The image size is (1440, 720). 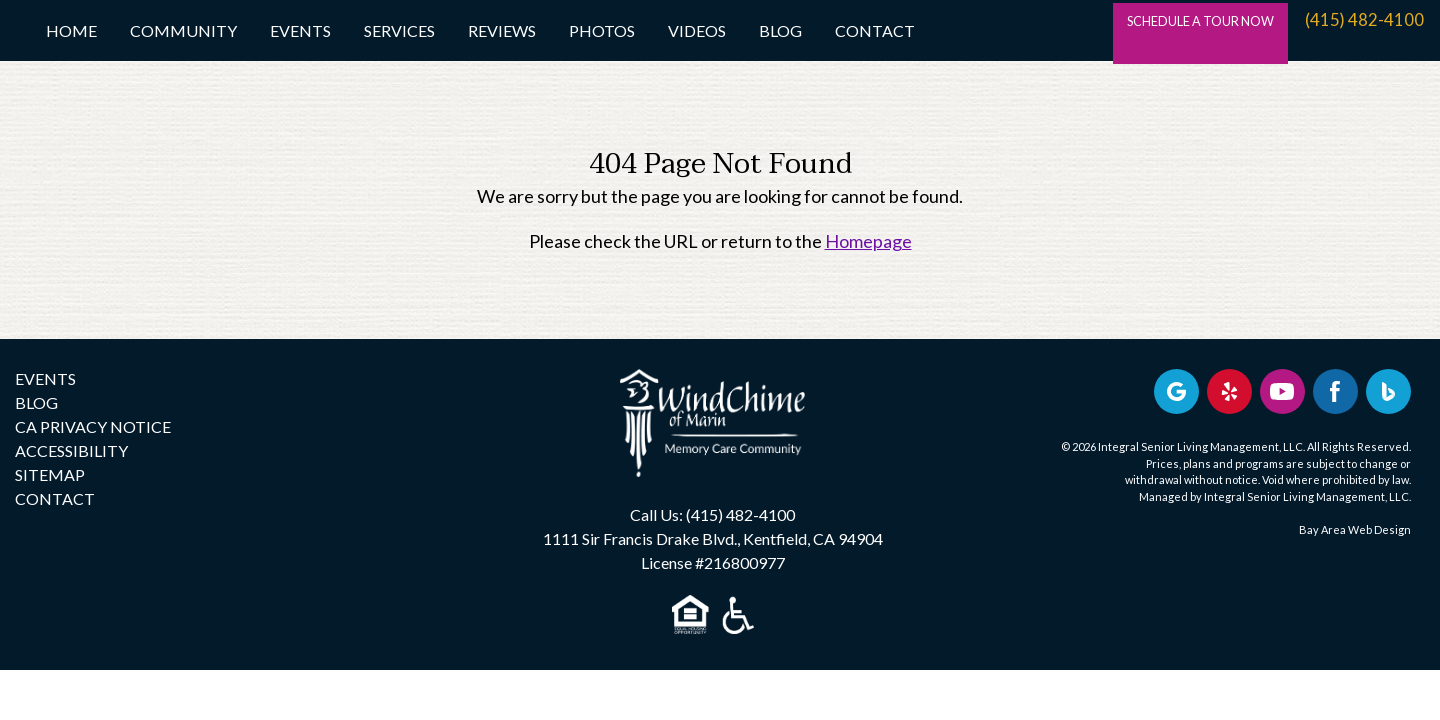 I want to click on Services, so click(x=399, y=30).